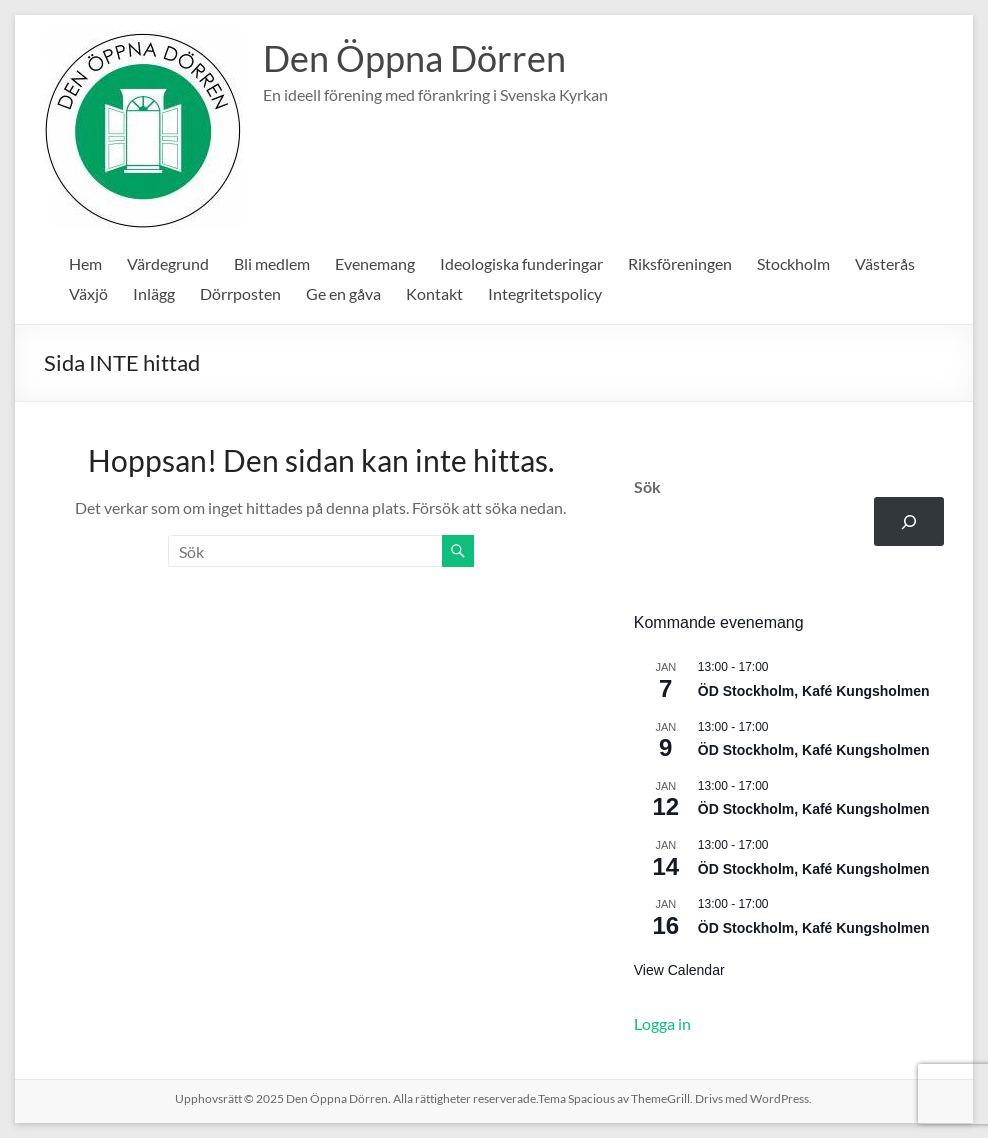  I want to click on Ge en gåva, so click(343, 293).